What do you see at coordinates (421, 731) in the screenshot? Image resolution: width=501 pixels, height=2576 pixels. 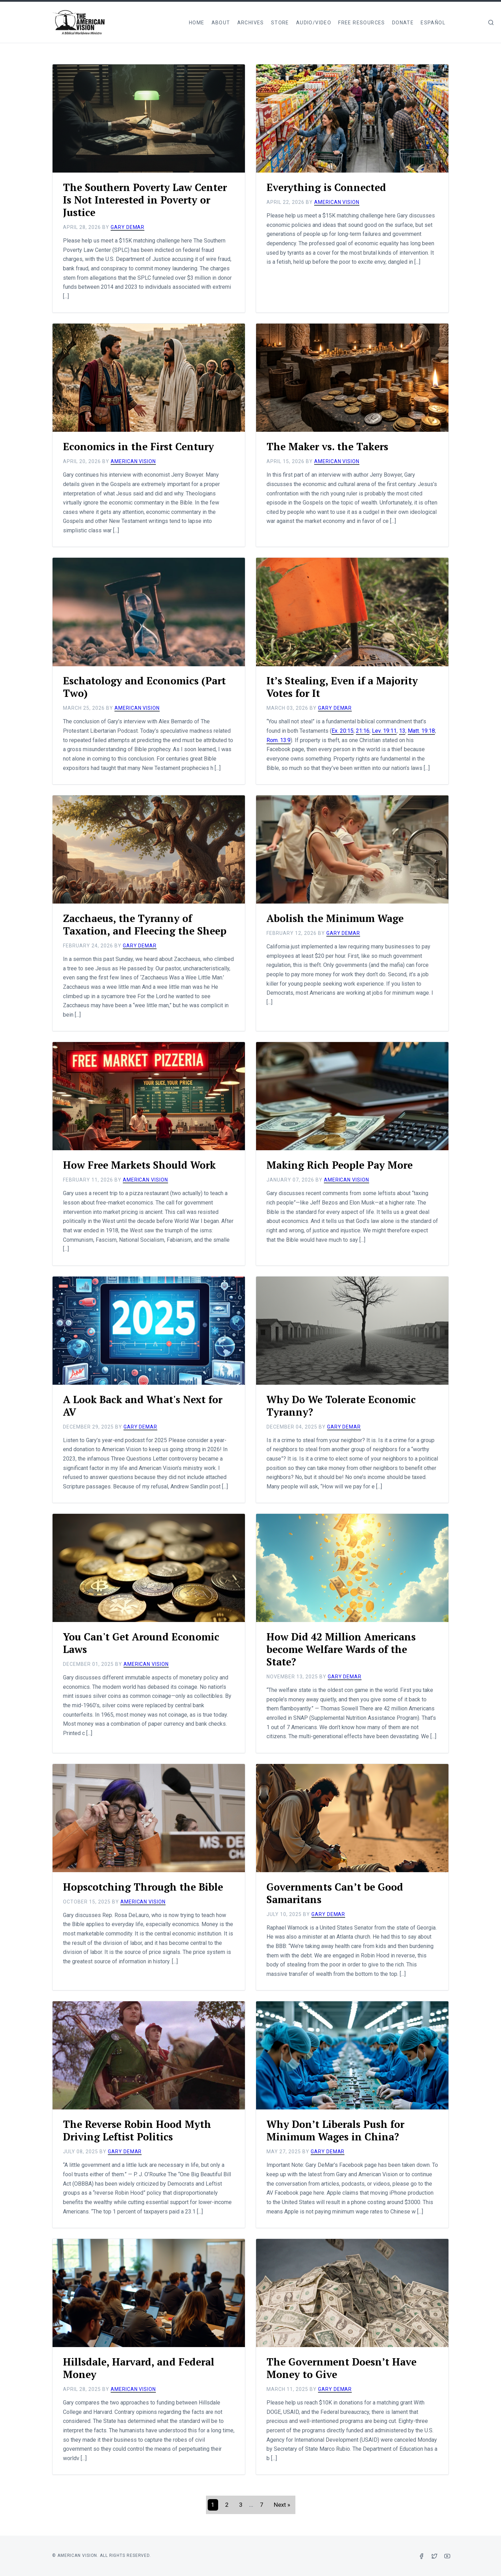 I see `Matt. 19:18` at bounding box center [421, 731].